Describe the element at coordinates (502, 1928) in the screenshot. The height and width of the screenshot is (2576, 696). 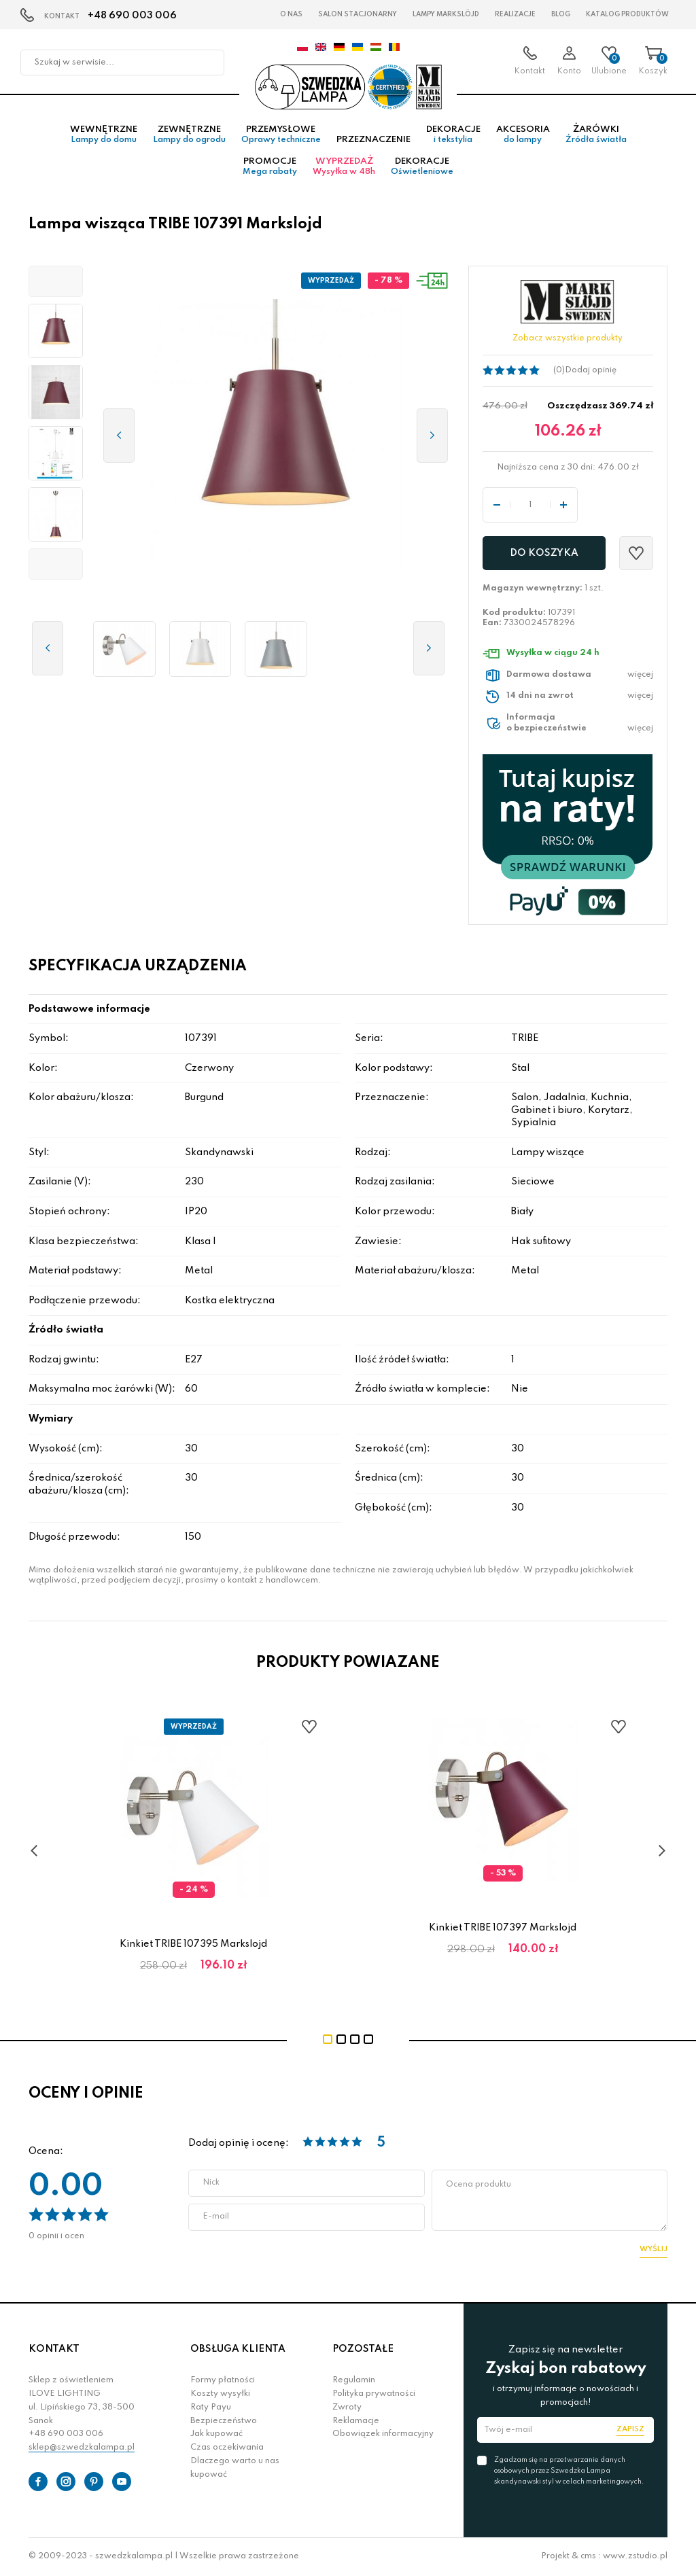
I see `Kinkiet TRIBE 107397 Markslojd` at that location.